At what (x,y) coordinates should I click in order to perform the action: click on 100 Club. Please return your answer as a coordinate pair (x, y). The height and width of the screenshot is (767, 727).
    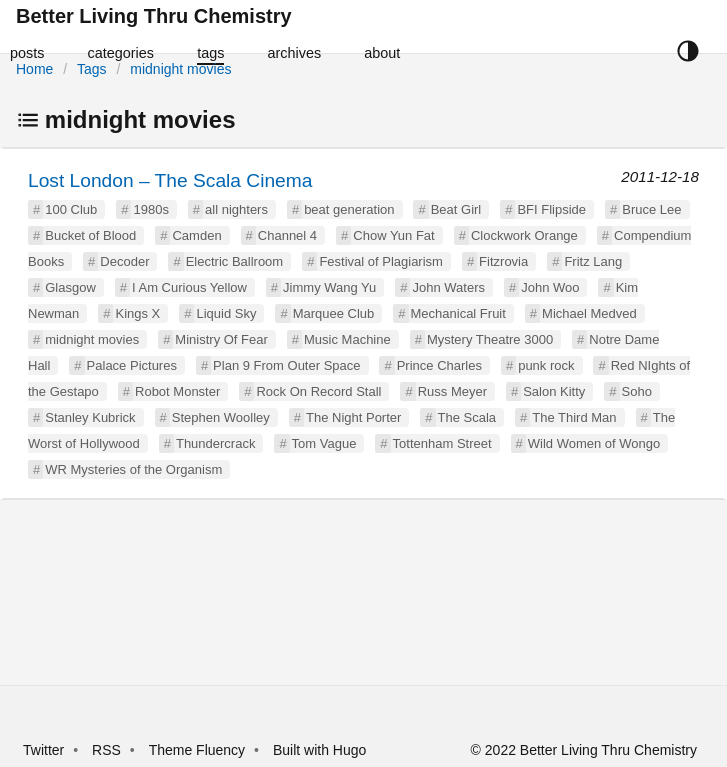
    Looking at the image, I should click on (71, 209).